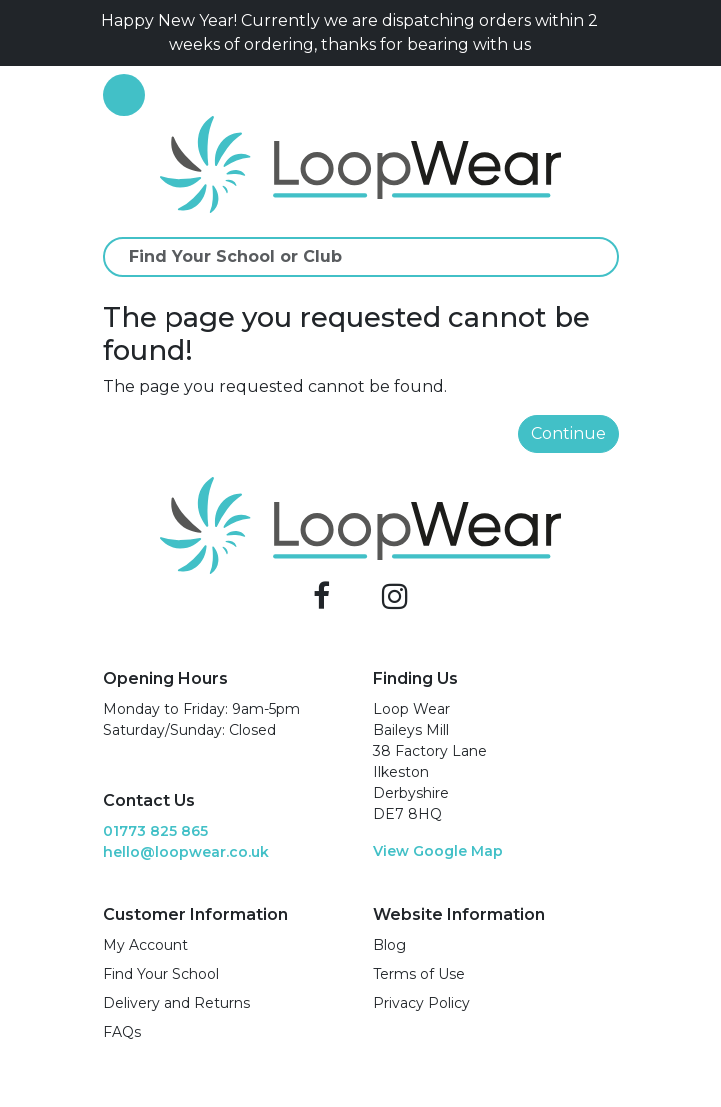 The width and height of the screenshot is (721, 1107). What do you see at coordinates (389, 945) in the screenshot?
I see `Blog` at bounding box center [389, 945].